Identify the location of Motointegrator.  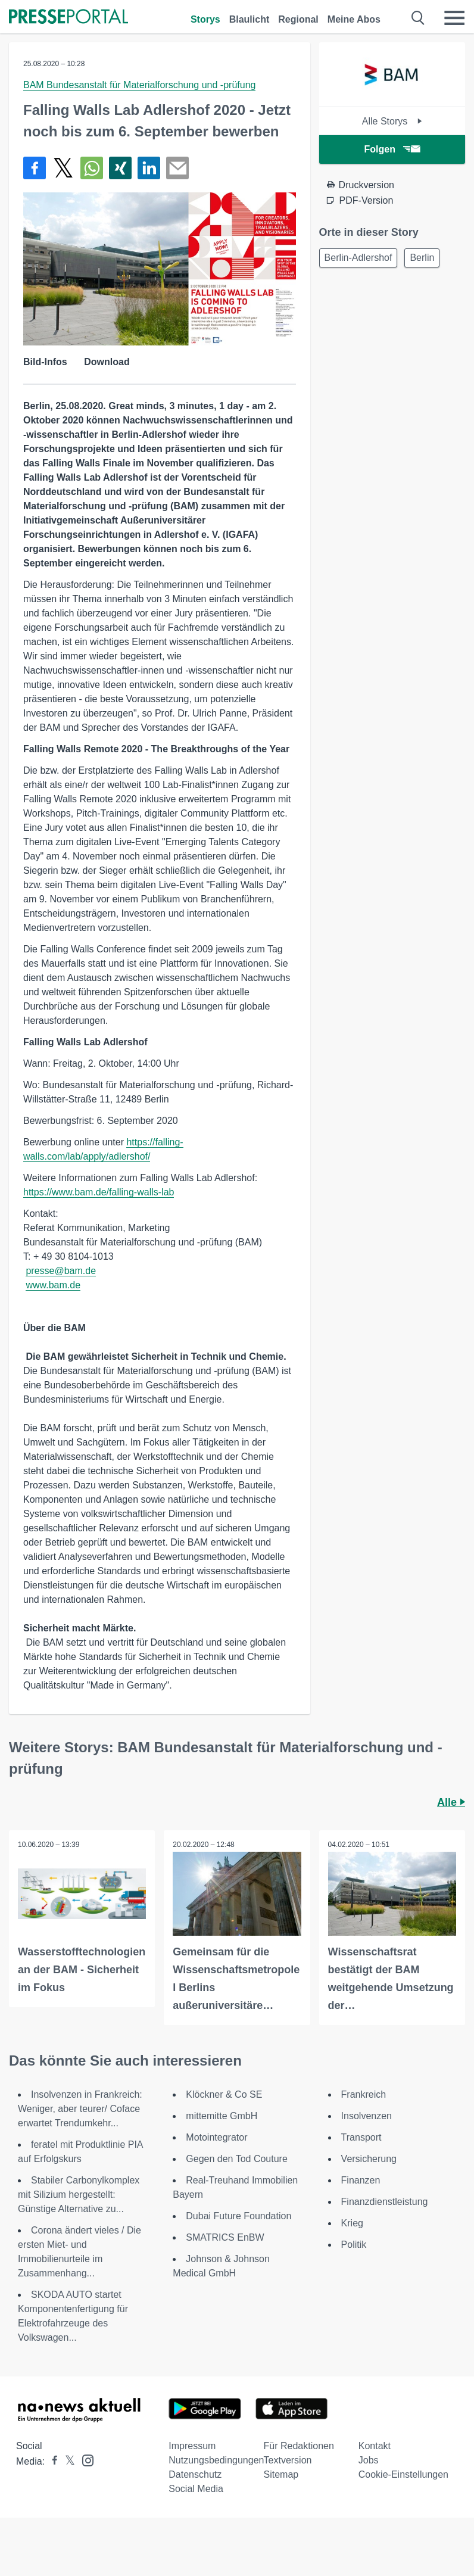
(216, 2137).